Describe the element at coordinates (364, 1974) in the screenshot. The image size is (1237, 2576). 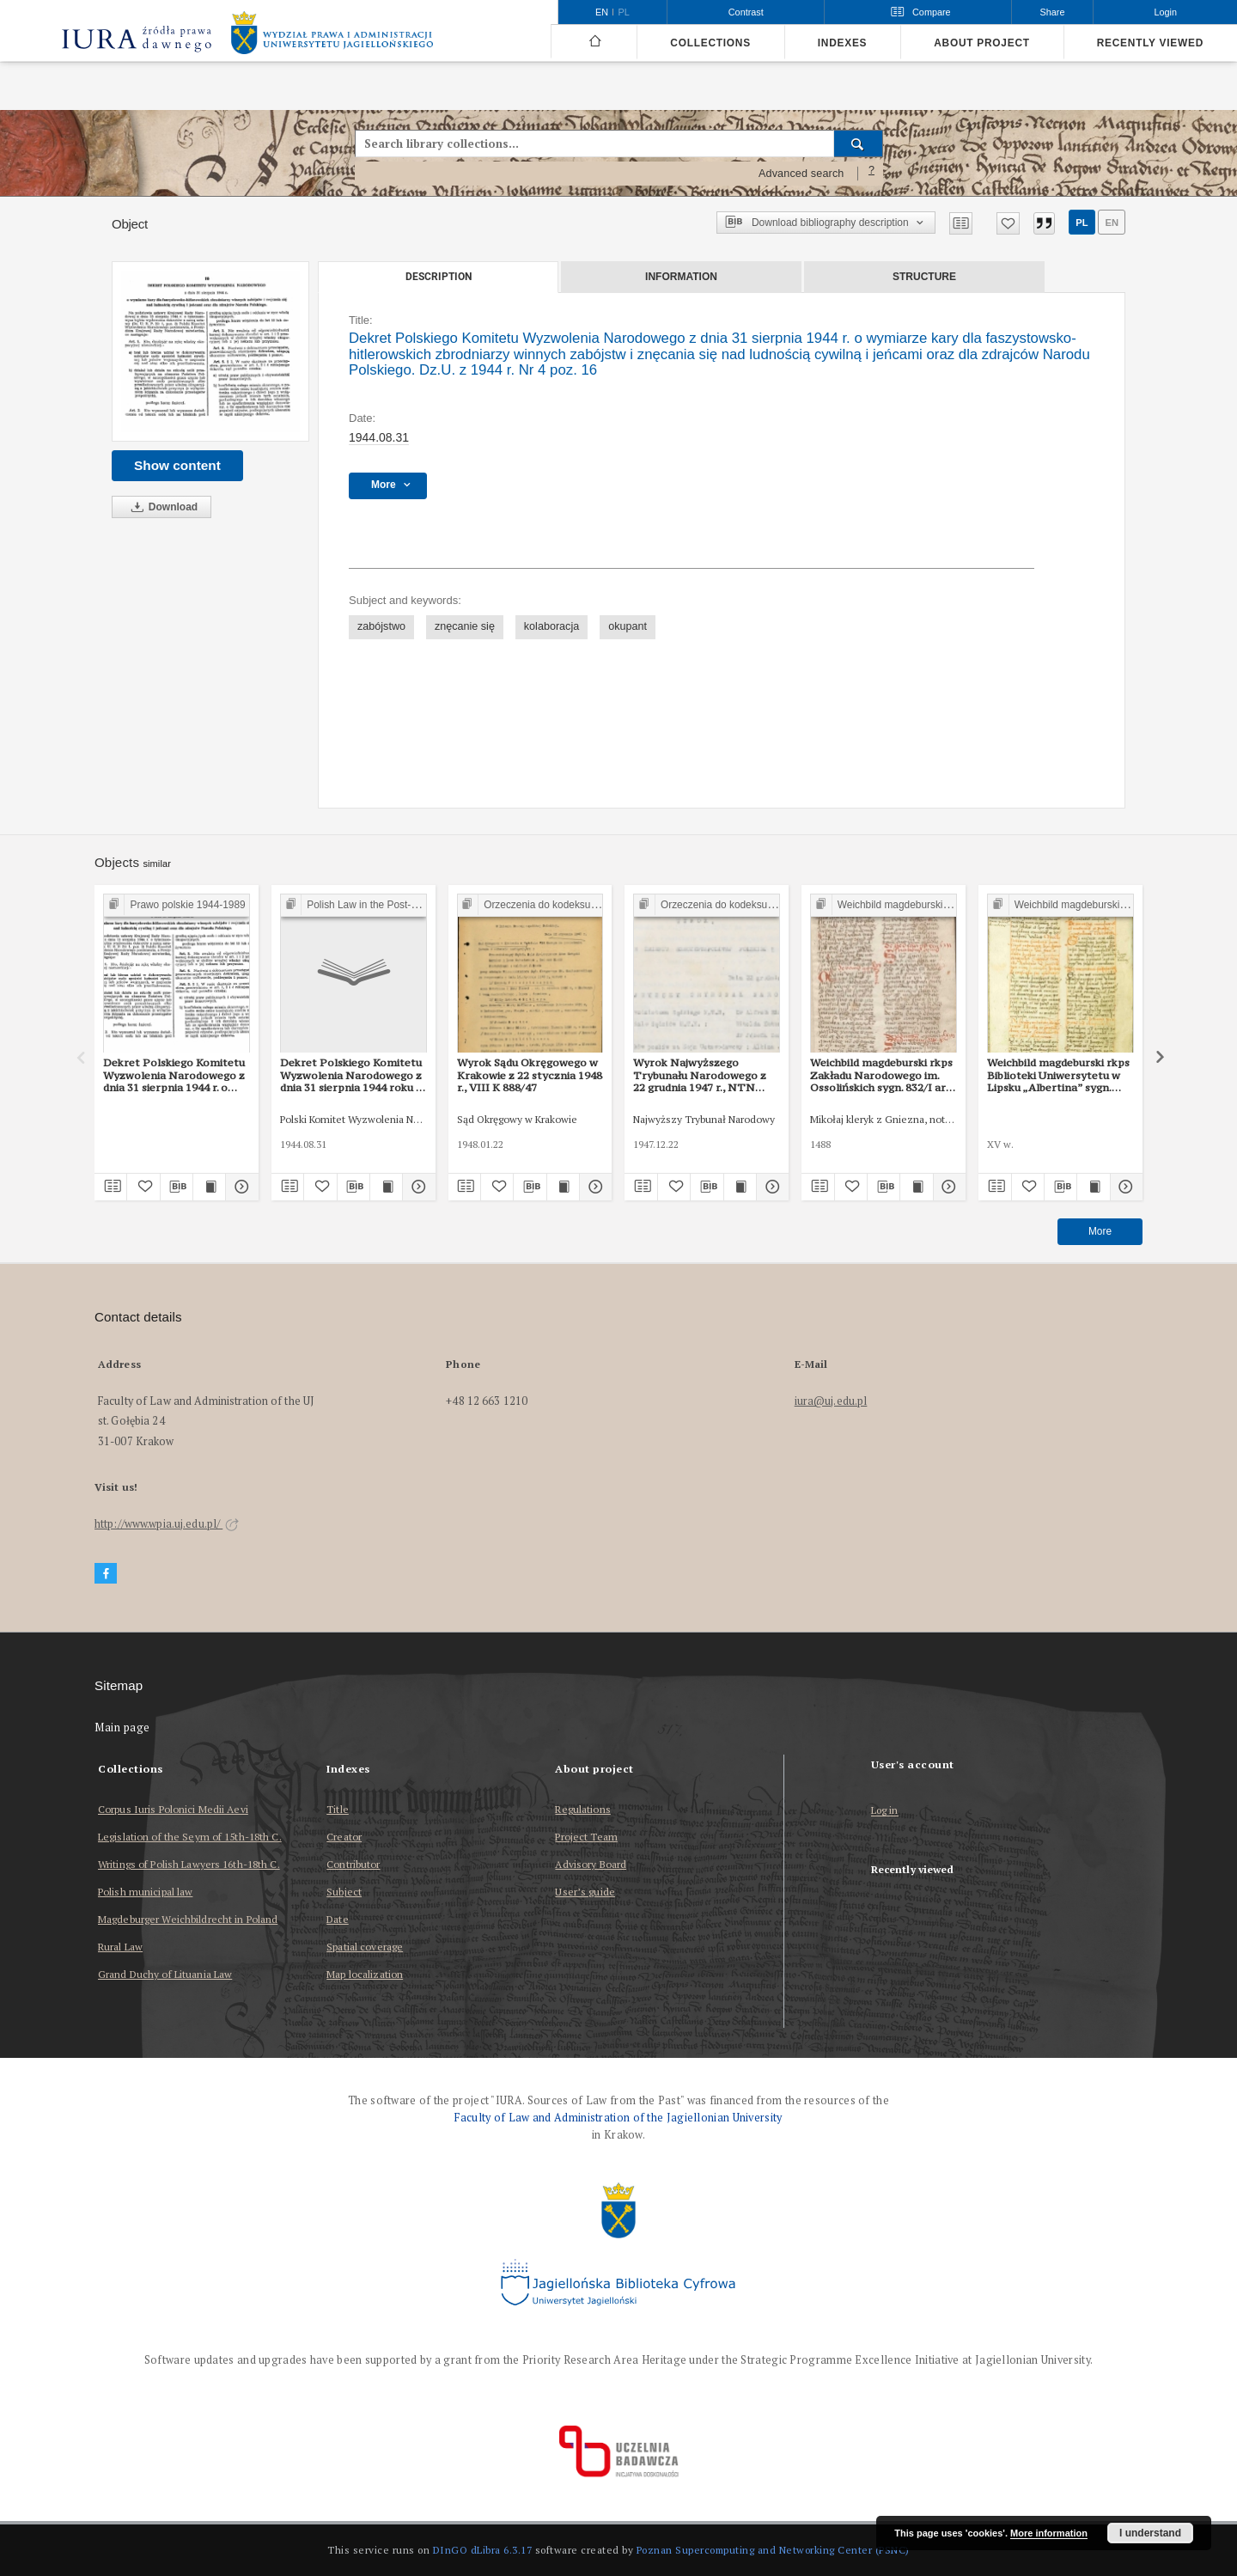
I see `Map localization` at that location.